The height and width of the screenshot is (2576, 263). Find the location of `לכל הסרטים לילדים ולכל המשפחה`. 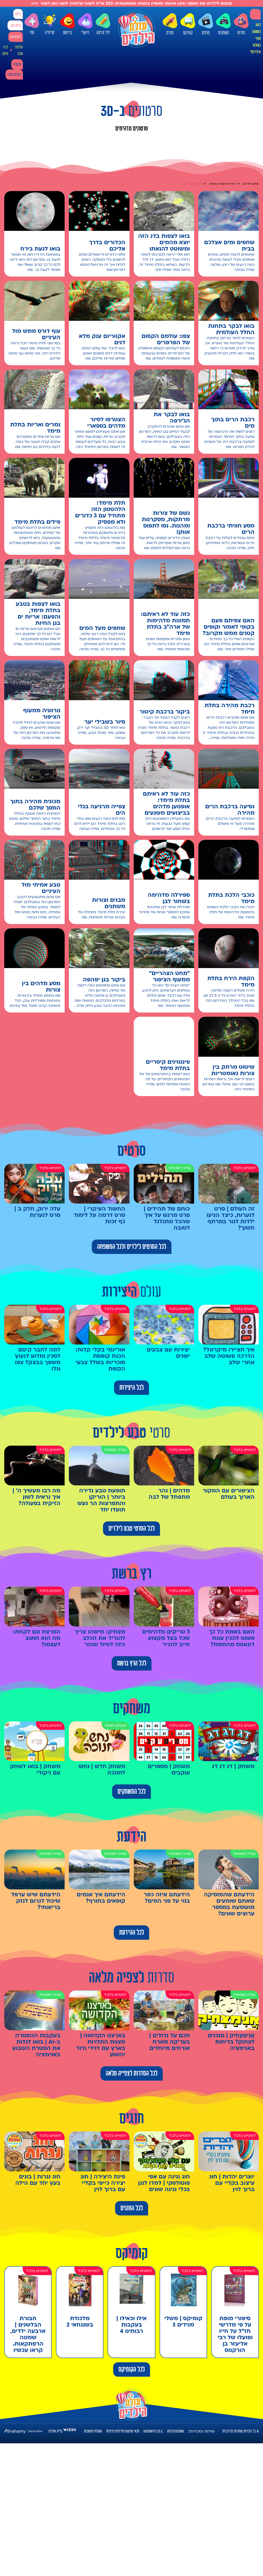

לכל הסרטים לילדים ולכל המשפחה is located at coordinates (131, 1247).